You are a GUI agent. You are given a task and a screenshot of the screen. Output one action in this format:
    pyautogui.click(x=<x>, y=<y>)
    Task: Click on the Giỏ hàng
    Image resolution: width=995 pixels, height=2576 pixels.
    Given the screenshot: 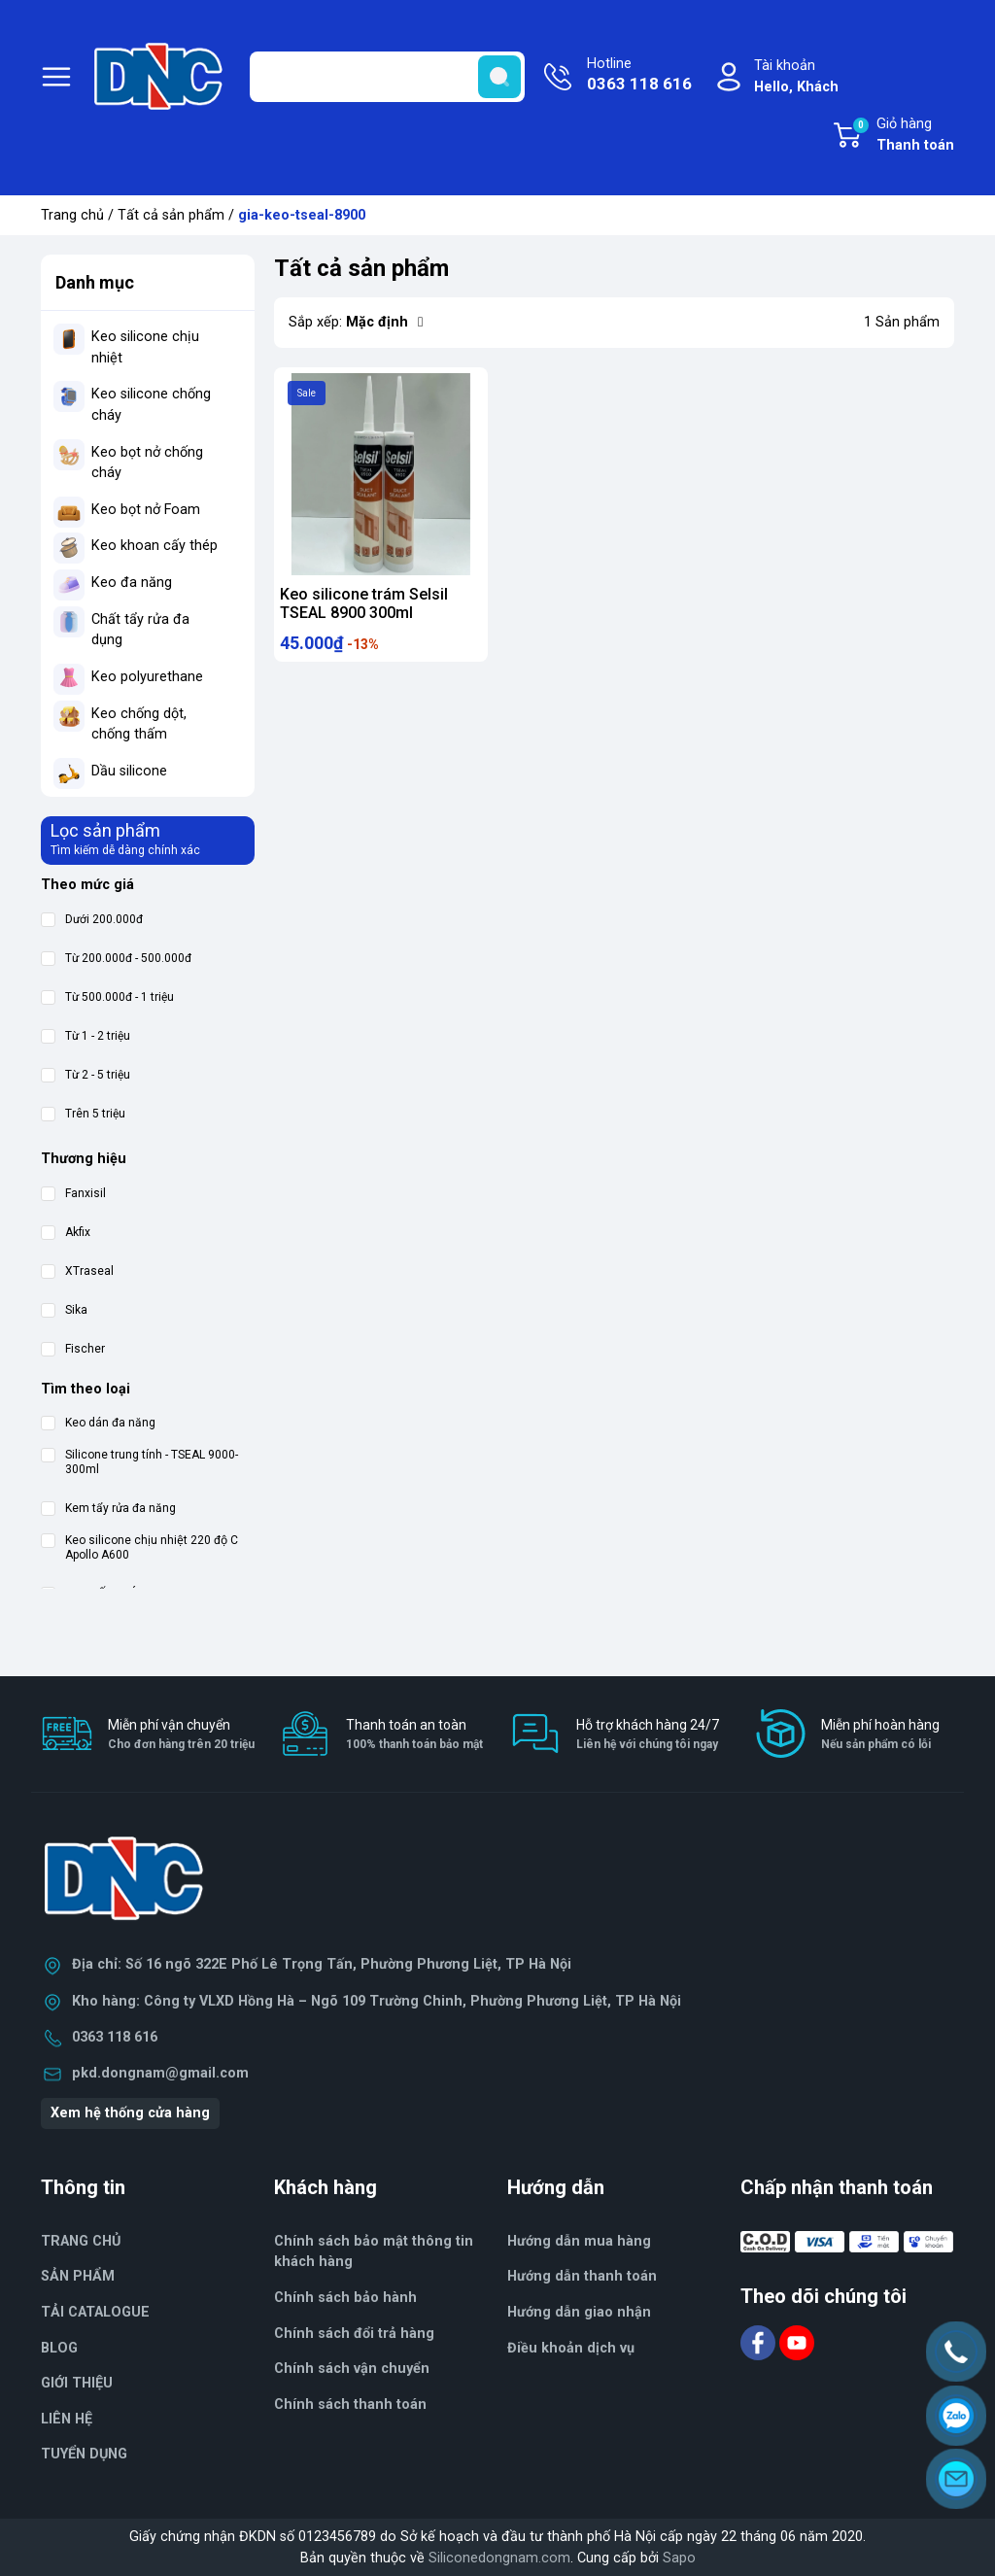 What is the action you would take?
    pyautogui.click(x=902, y=136)
    